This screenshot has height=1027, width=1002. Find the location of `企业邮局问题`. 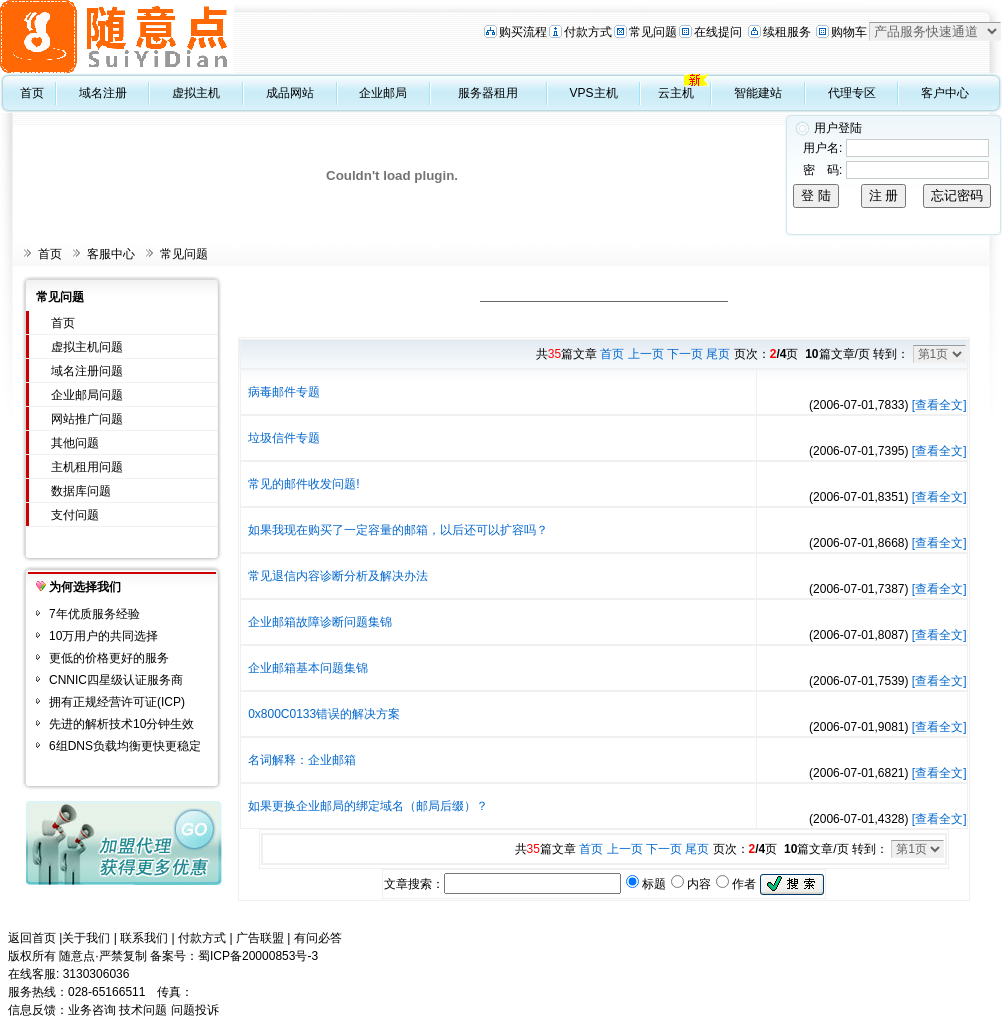

企业邮局问题 is located at coordinates (87, 395).